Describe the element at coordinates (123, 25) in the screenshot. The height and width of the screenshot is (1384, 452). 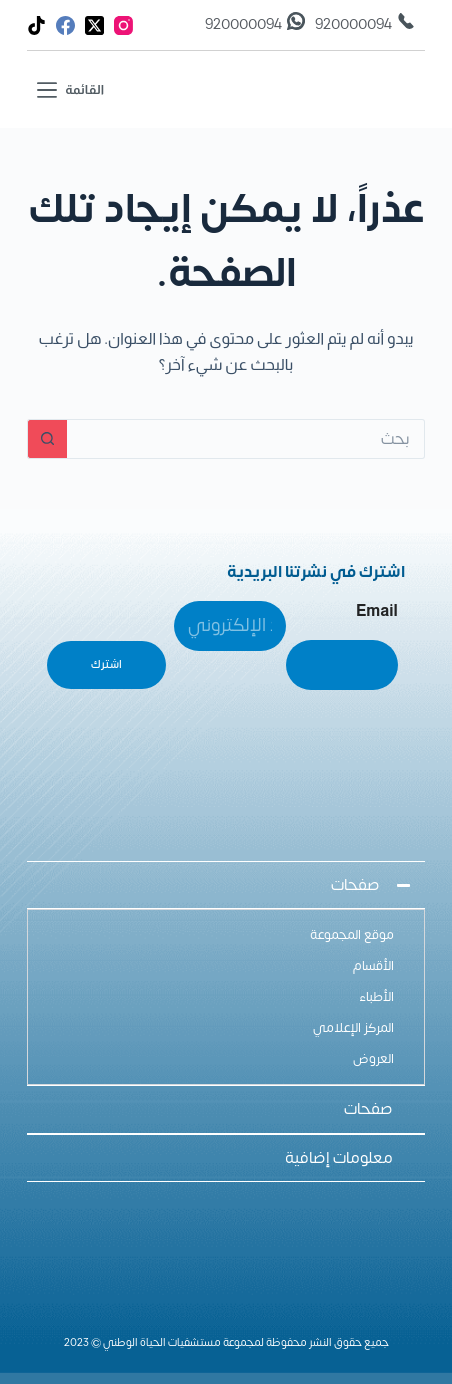
I see `[Instagram]` at that location.